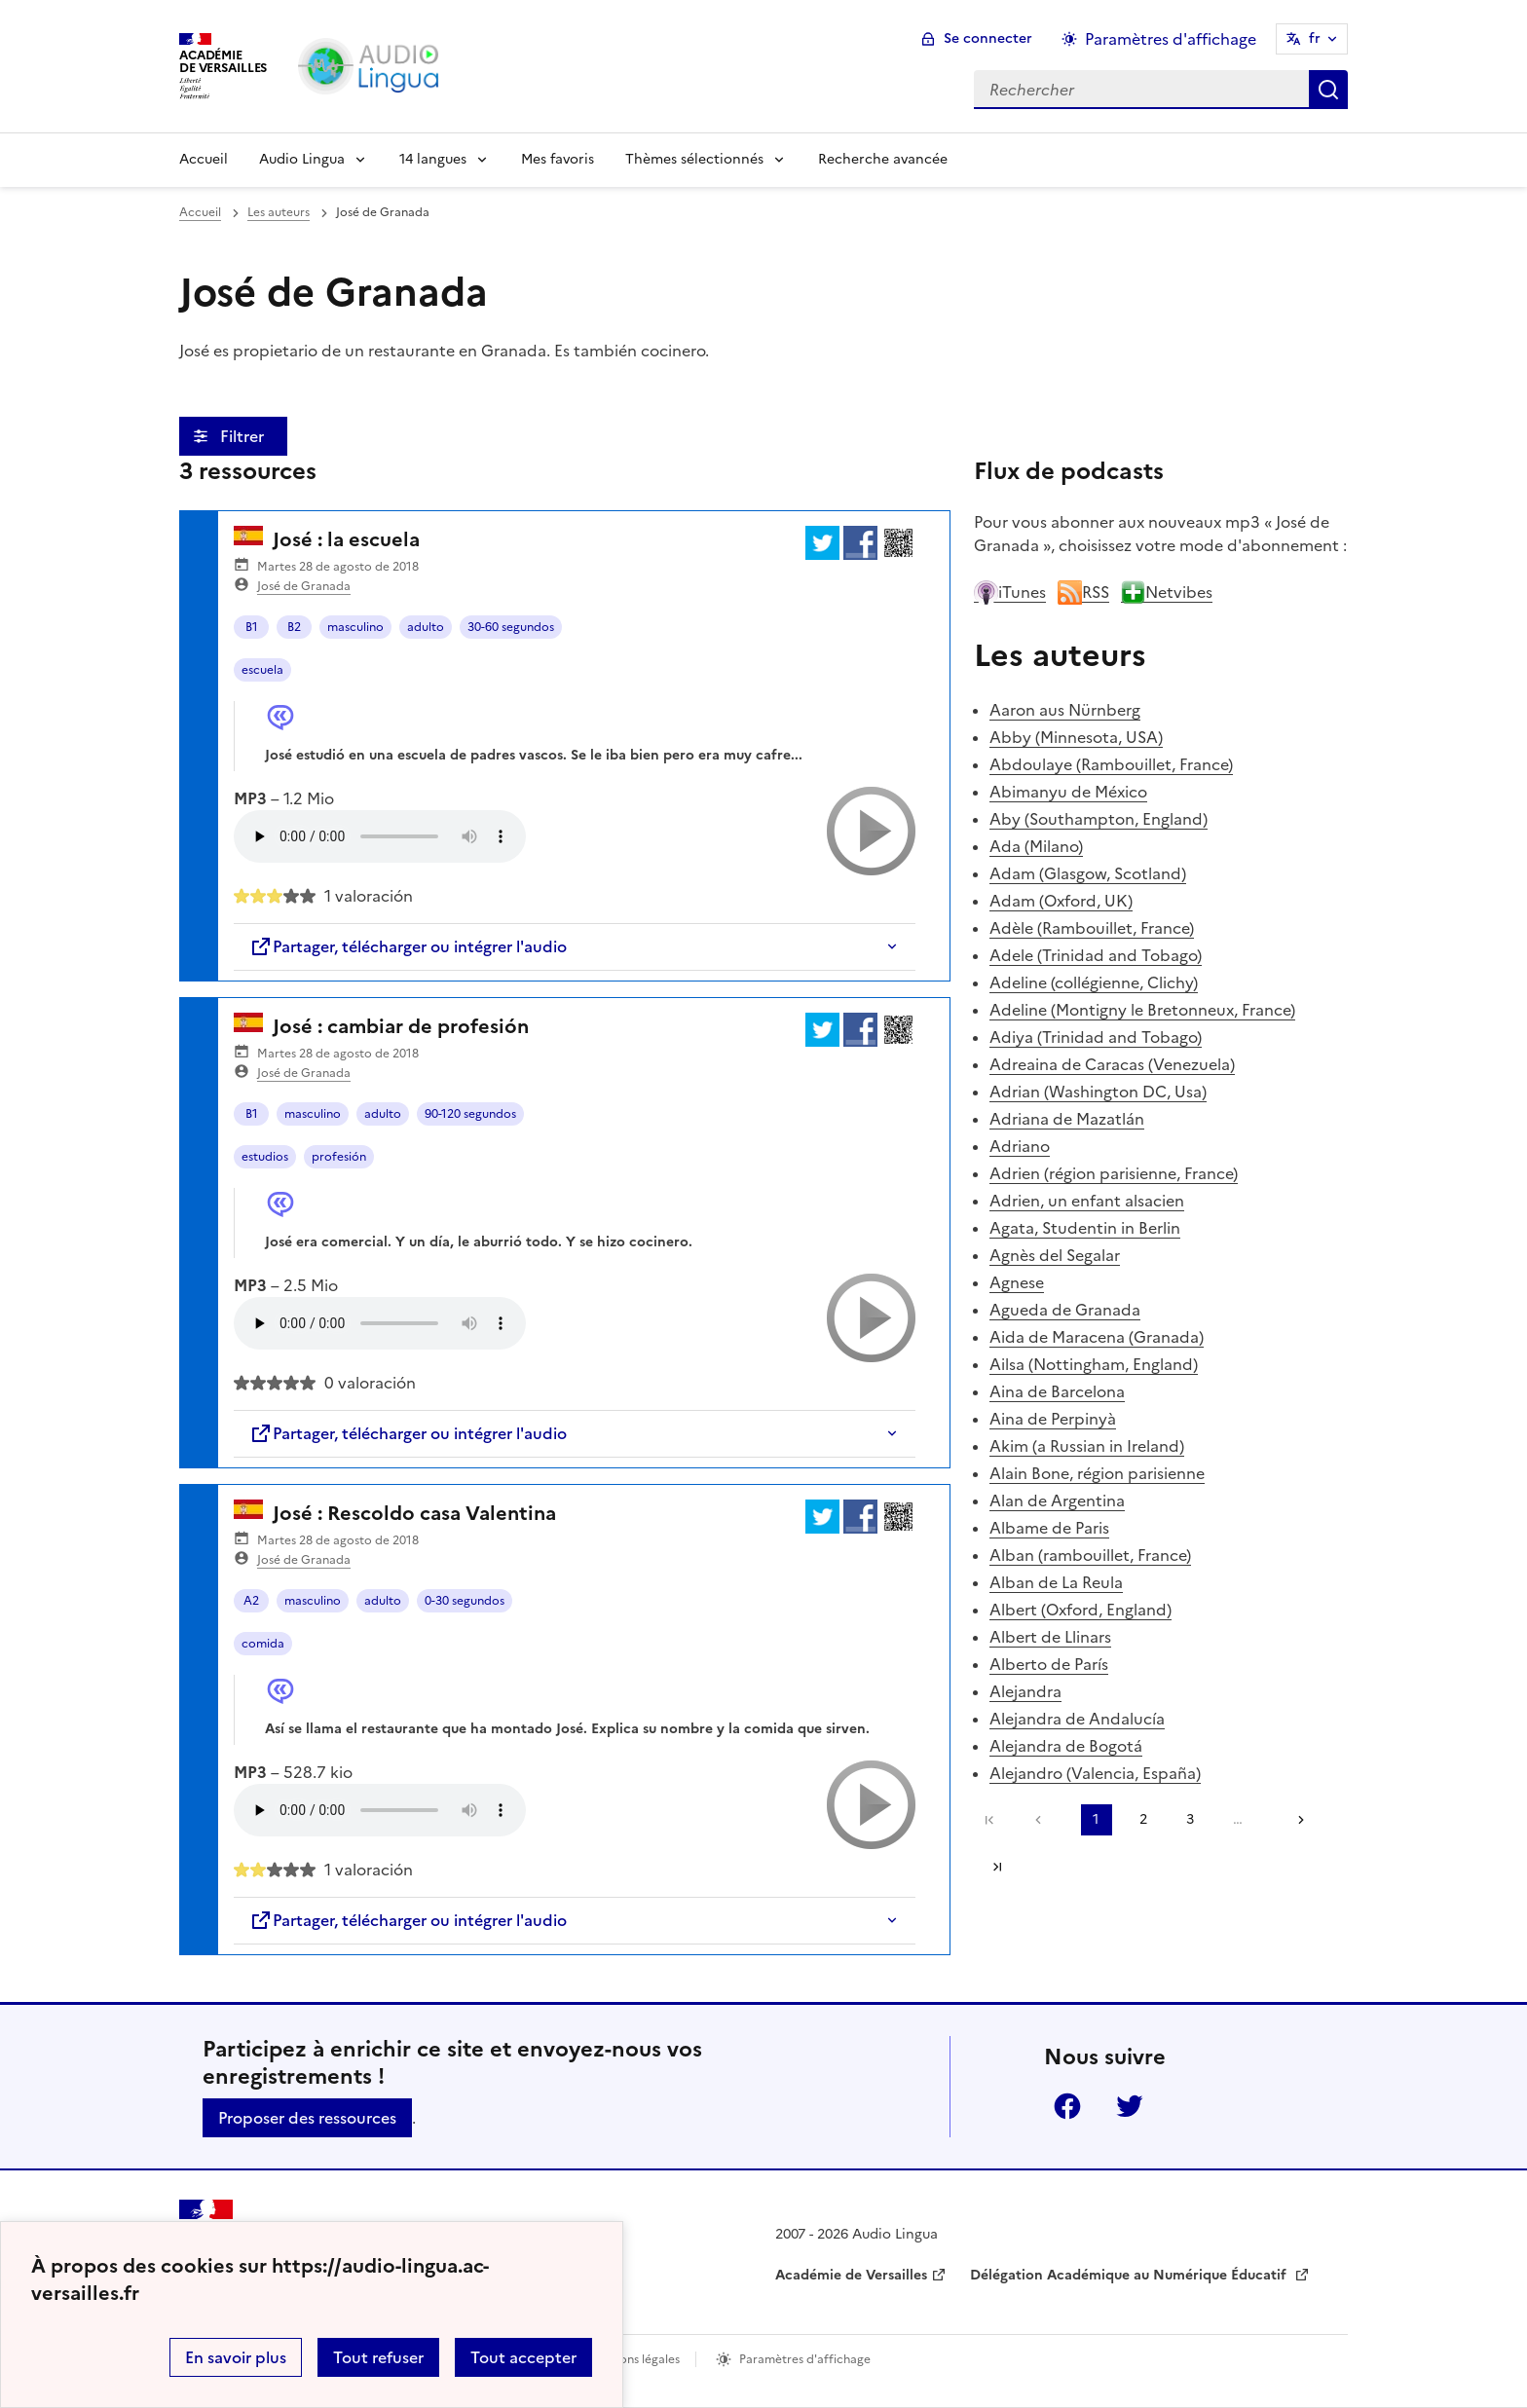 Image resolution: width=1527 pixels, height=2408 pixels. What do you see at coordinates (1036, 846) in the screenshot?
I see `Ada (Milano)` at bounding box center [1036, 846].